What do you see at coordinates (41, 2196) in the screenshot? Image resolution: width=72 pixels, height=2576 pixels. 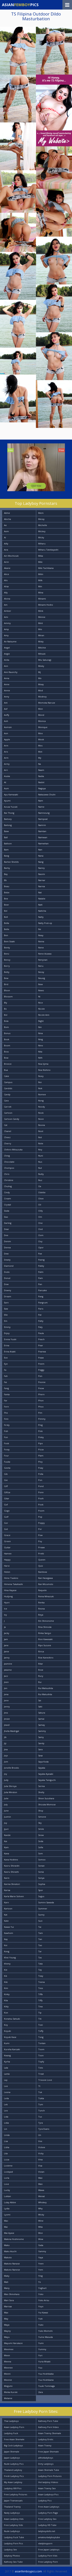 I see `Wenat` at bounding box center [41, 2196].